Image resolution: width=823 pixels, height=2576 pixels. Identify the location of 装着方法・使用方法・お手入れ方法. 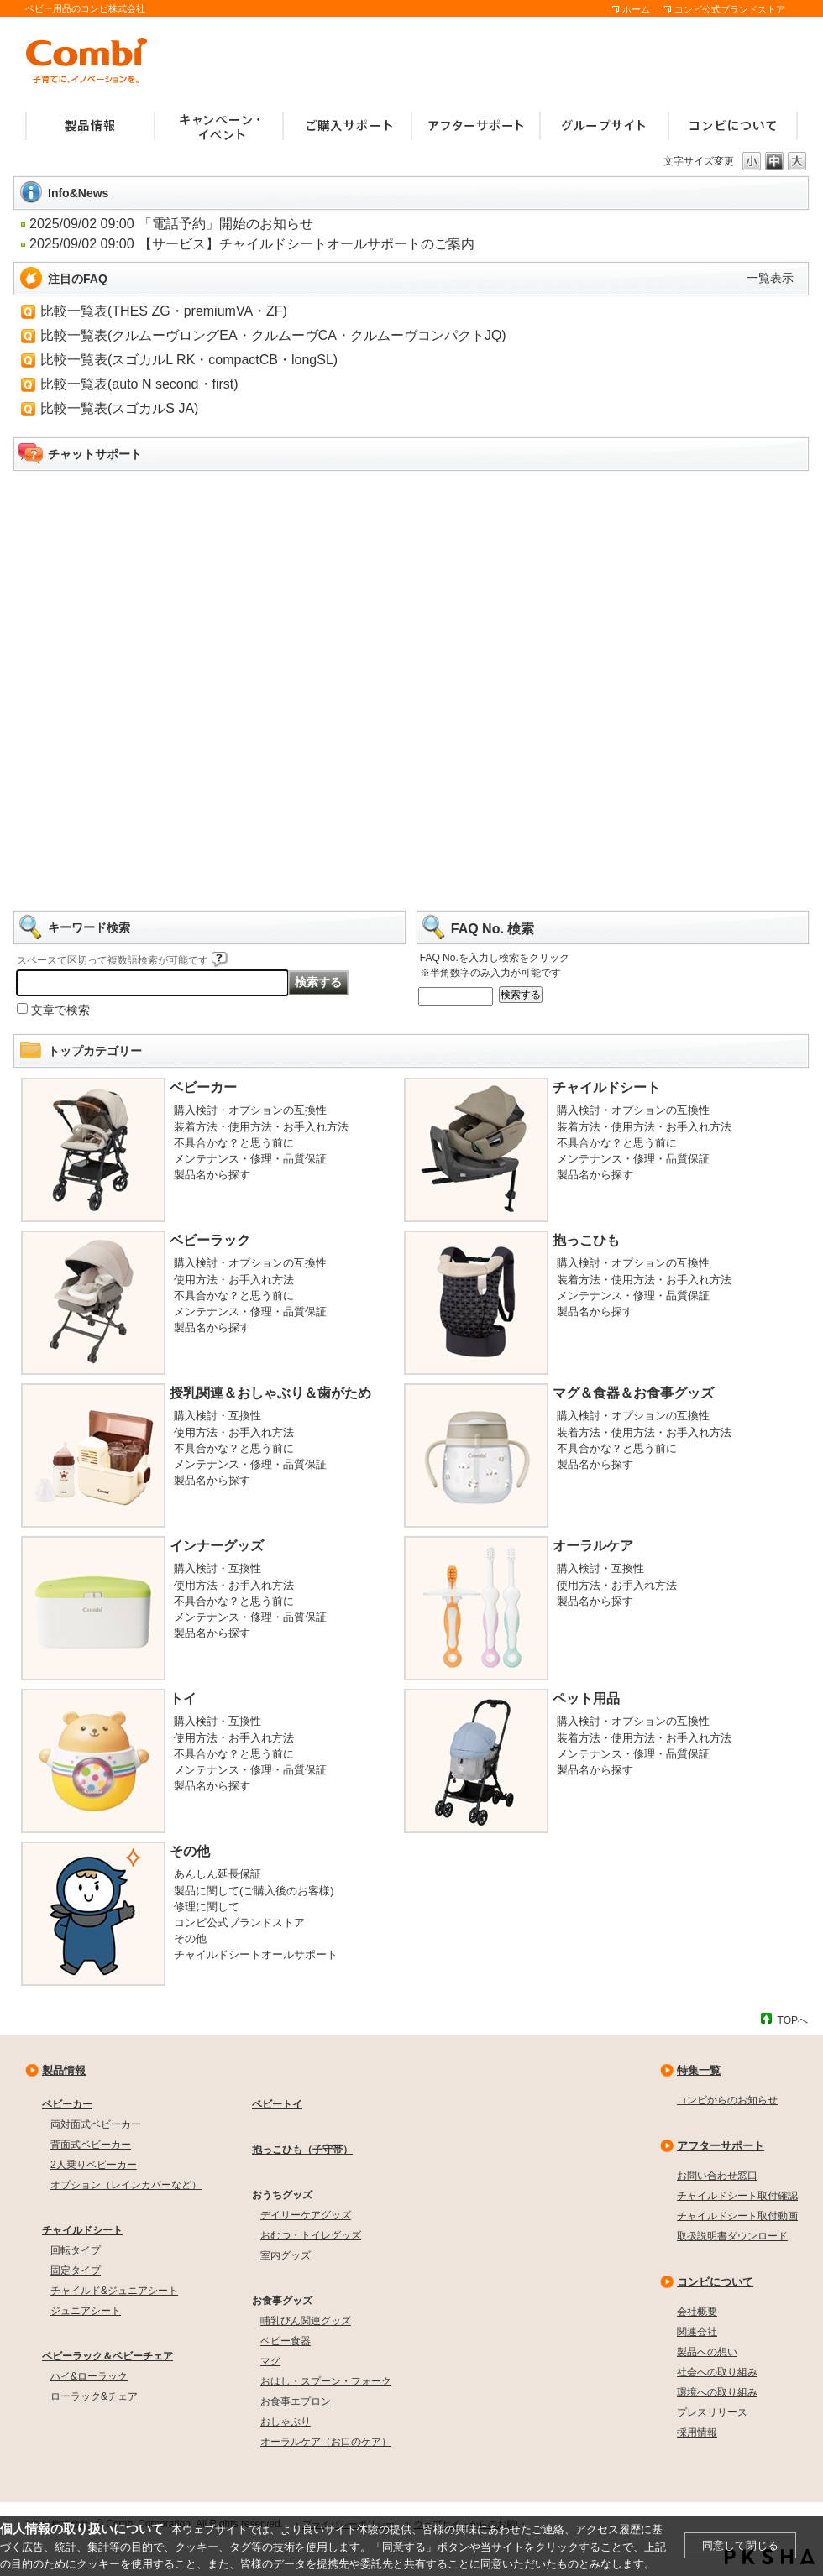
(261, 1127).